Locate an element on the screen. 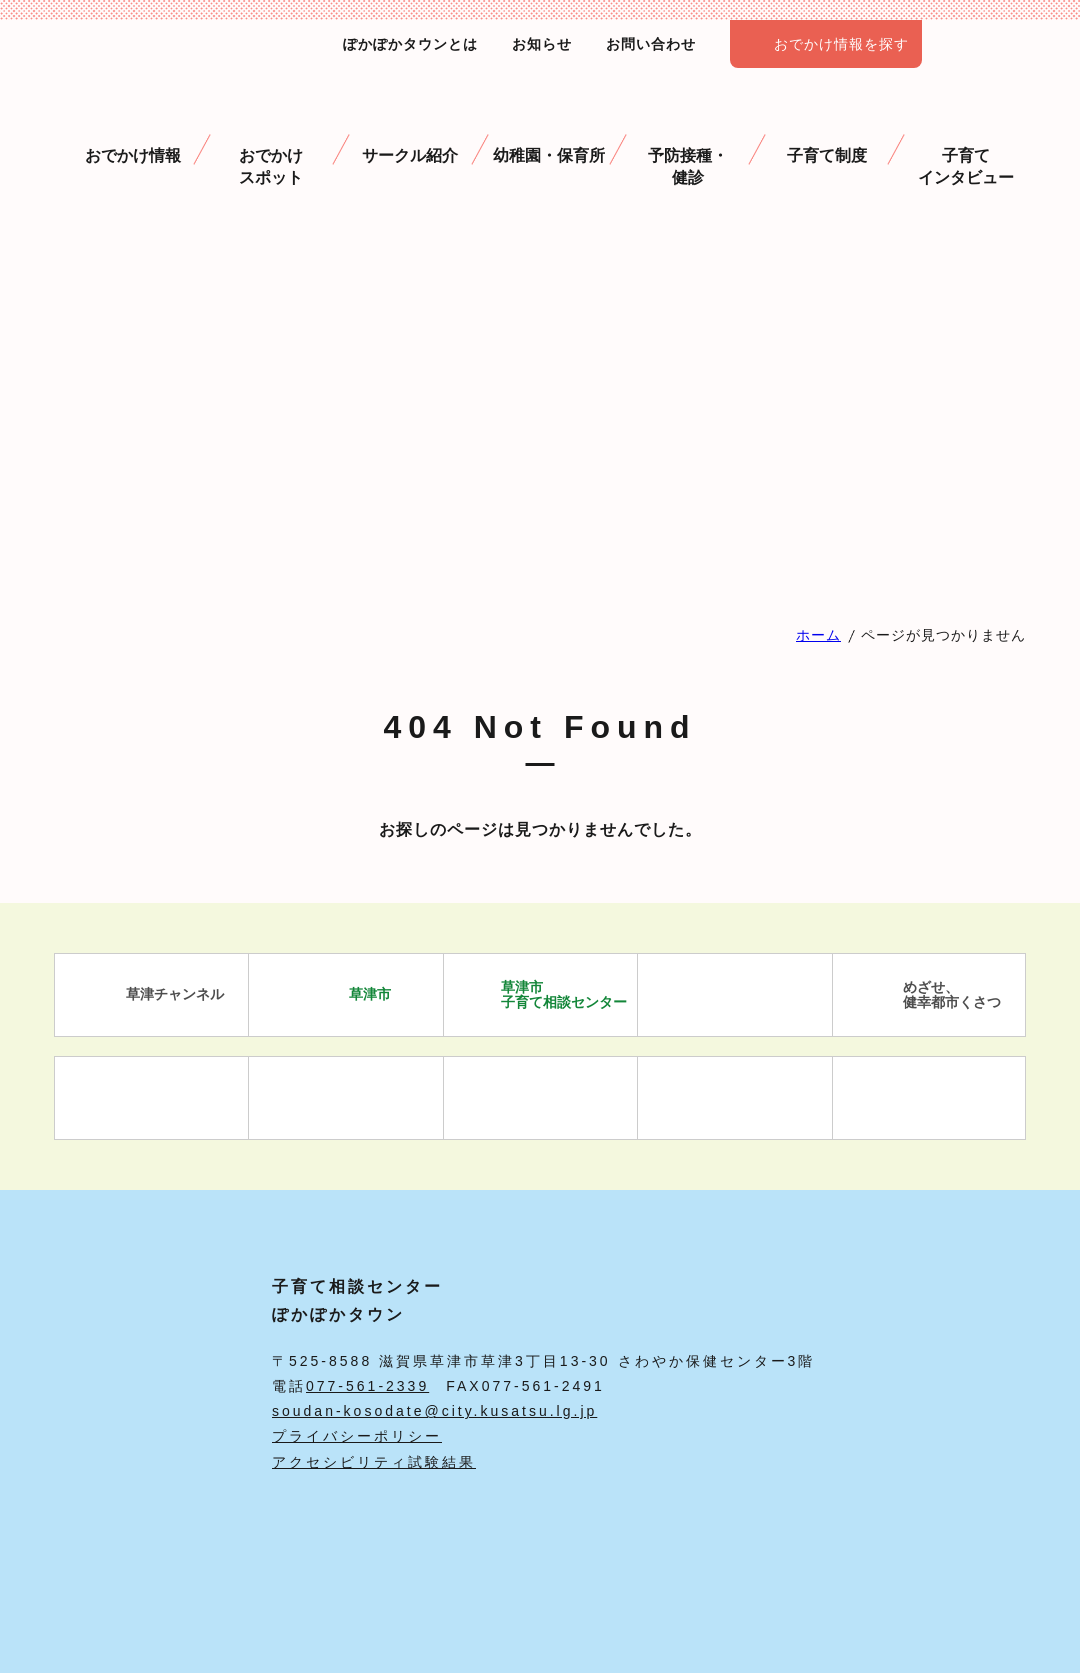 The height and width of the screenshot is (1673, 1080). アクセシビリティ試験結果 is located at coordinates (374, 1462).